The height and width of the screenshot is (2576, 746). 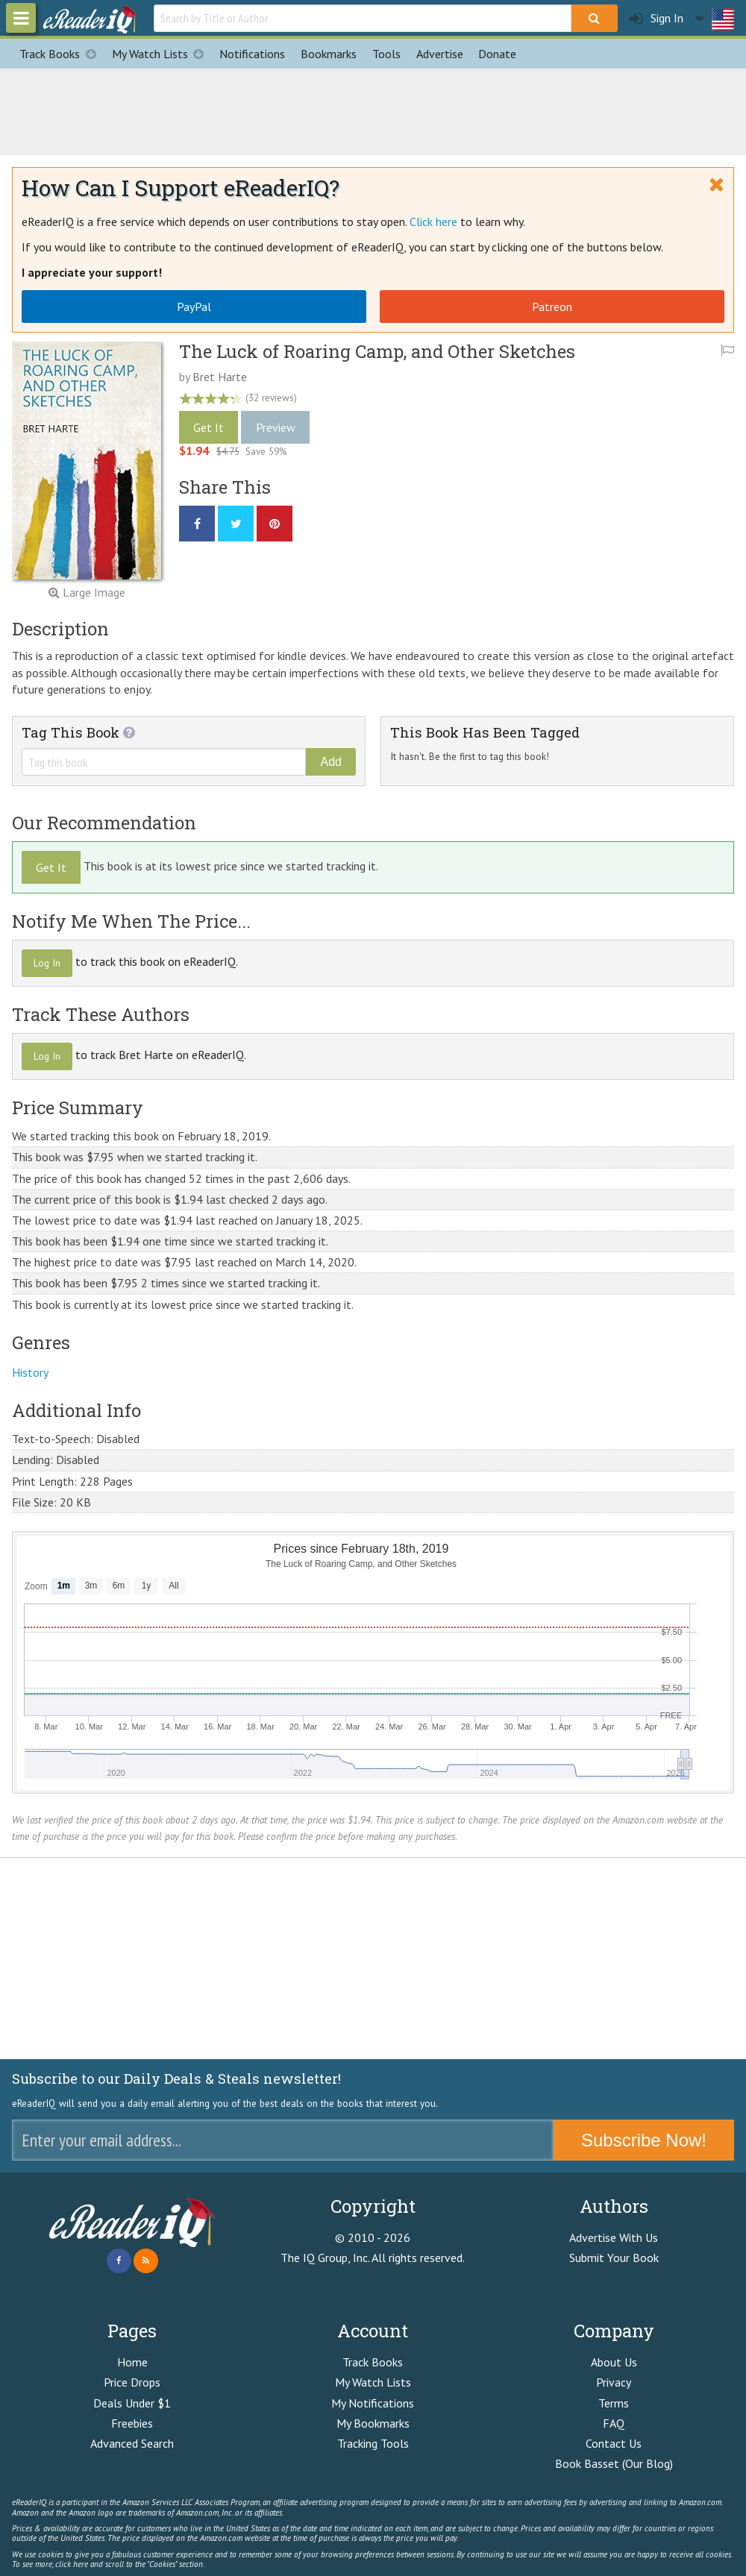 What do you see at coordinates (329, 53) in the screenshot?
I see `Bookmarks` at bounding box center [329, 53].